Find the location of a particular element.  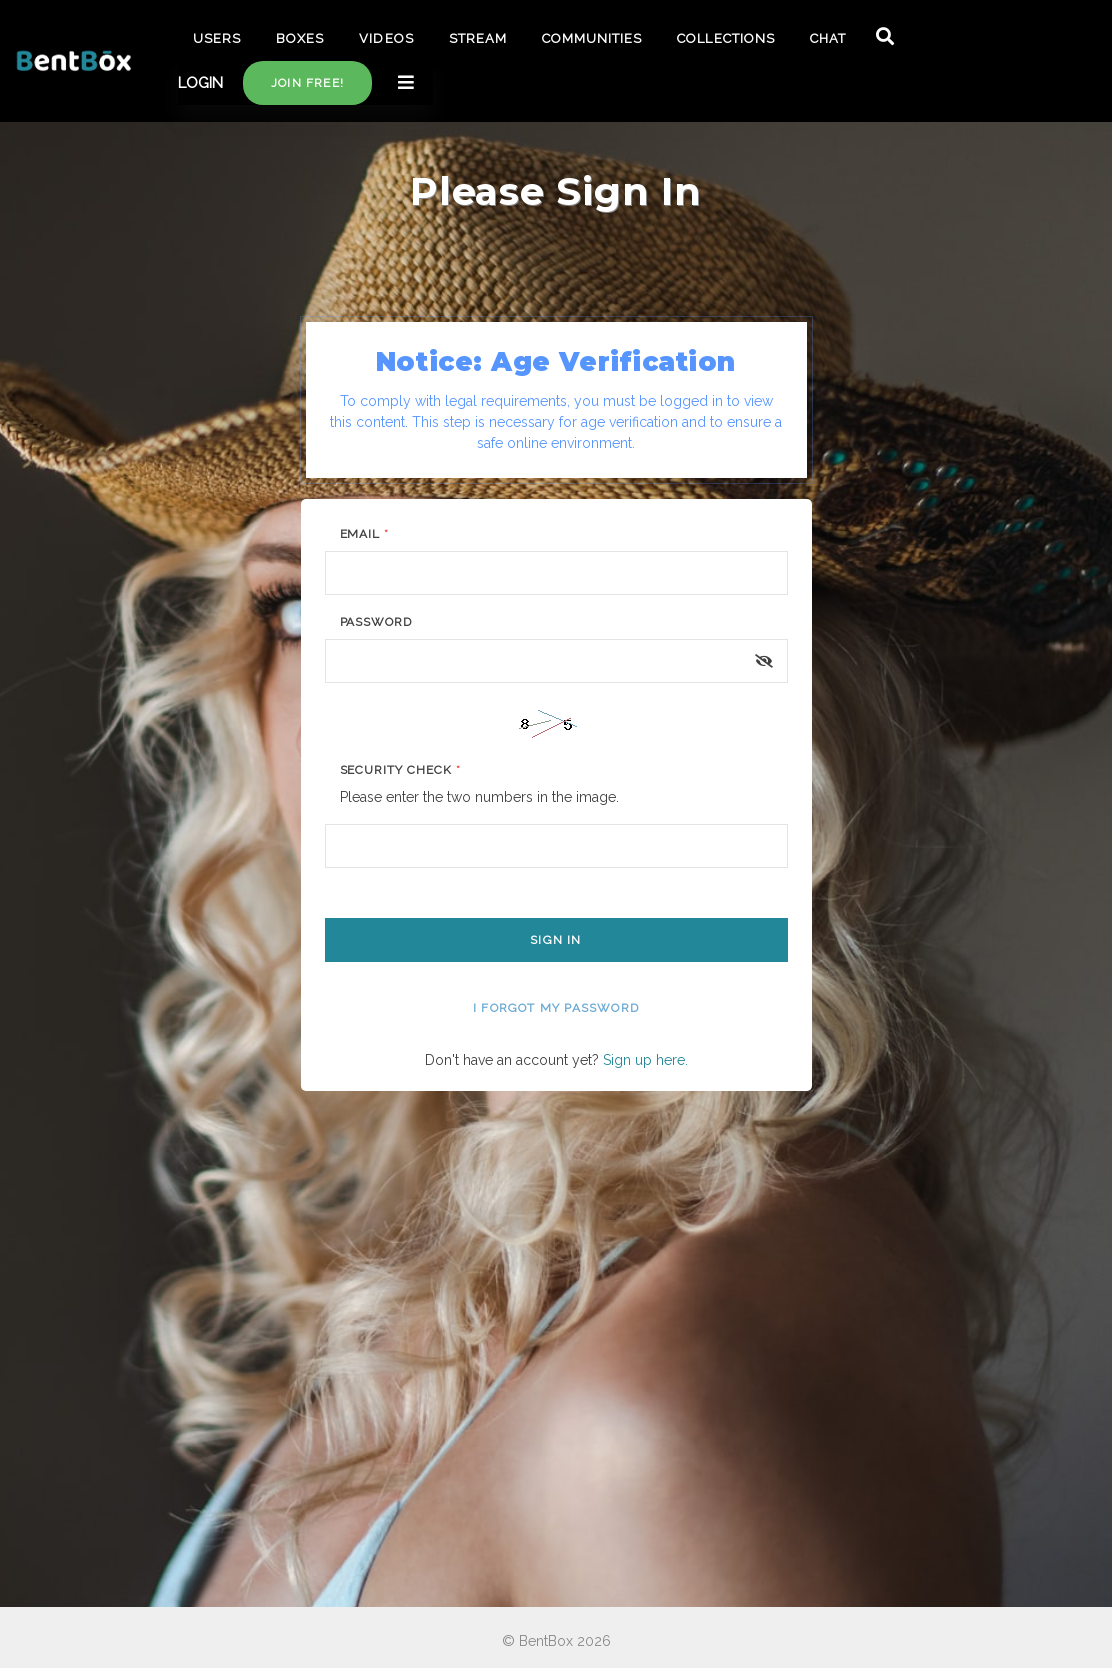

I forgot my password is located at coordinates (556, 1008).